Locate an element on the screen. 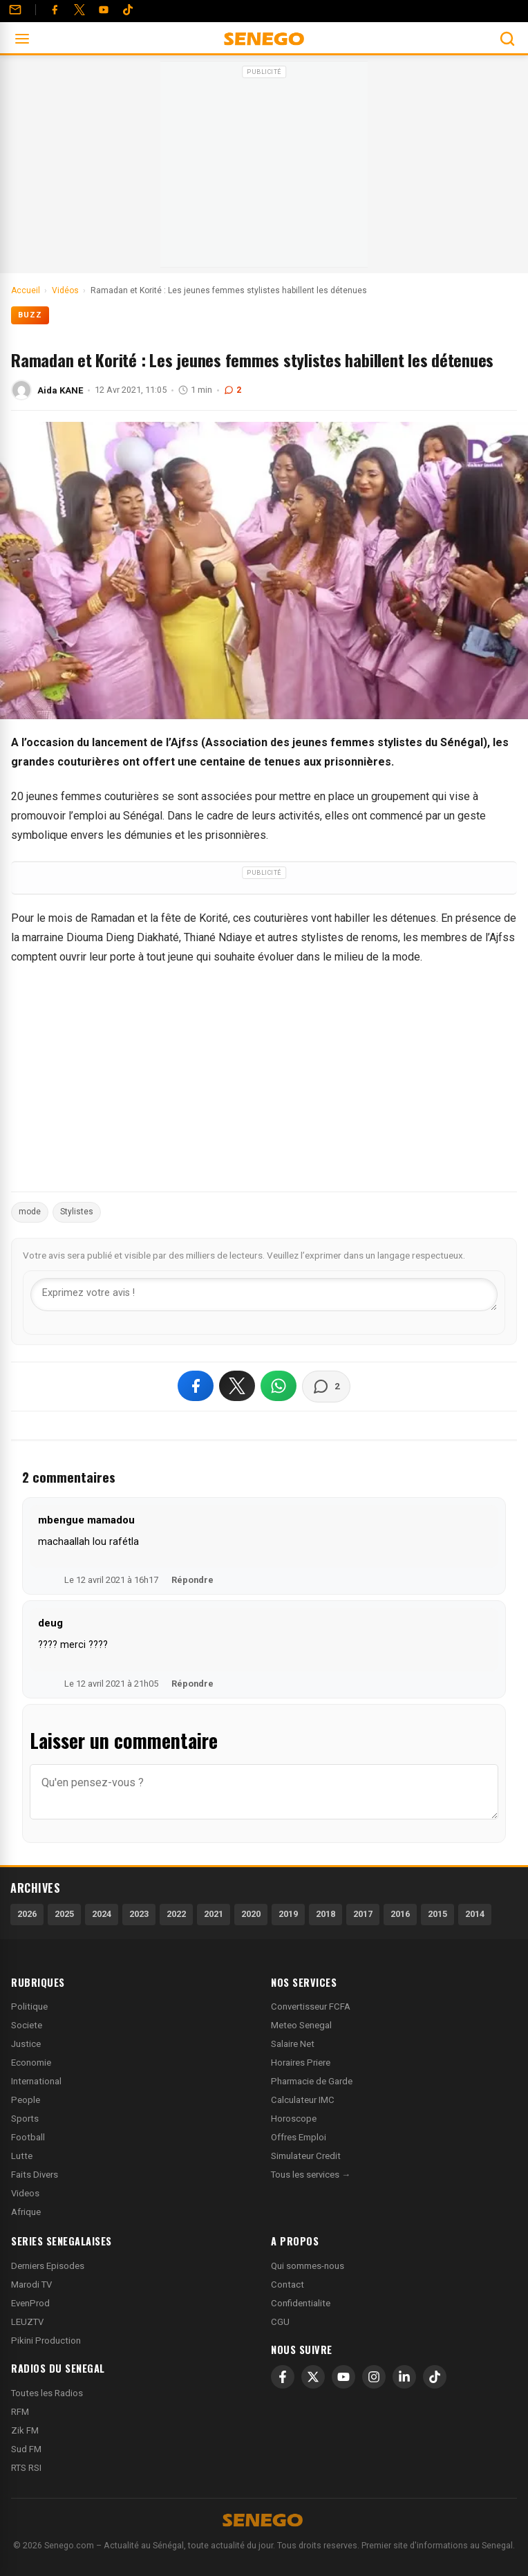 This screenshot has height=2576, width=528. [Ouvrir le menu] is located at coordinates (22, 39).